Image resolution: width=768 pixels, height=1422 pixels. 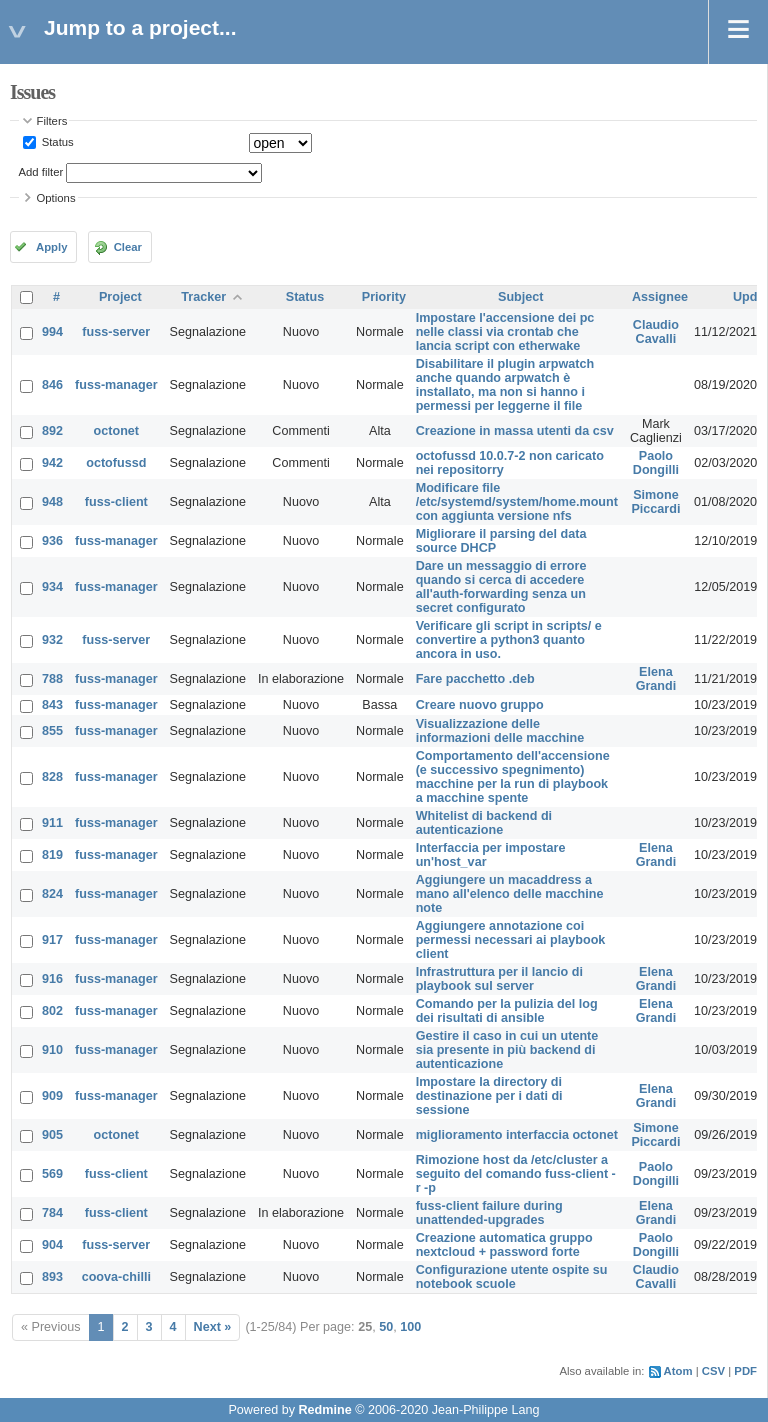 I want to click on Impostare la directory di destinazione per i dati di sessione, so click(x=489, y=1096).